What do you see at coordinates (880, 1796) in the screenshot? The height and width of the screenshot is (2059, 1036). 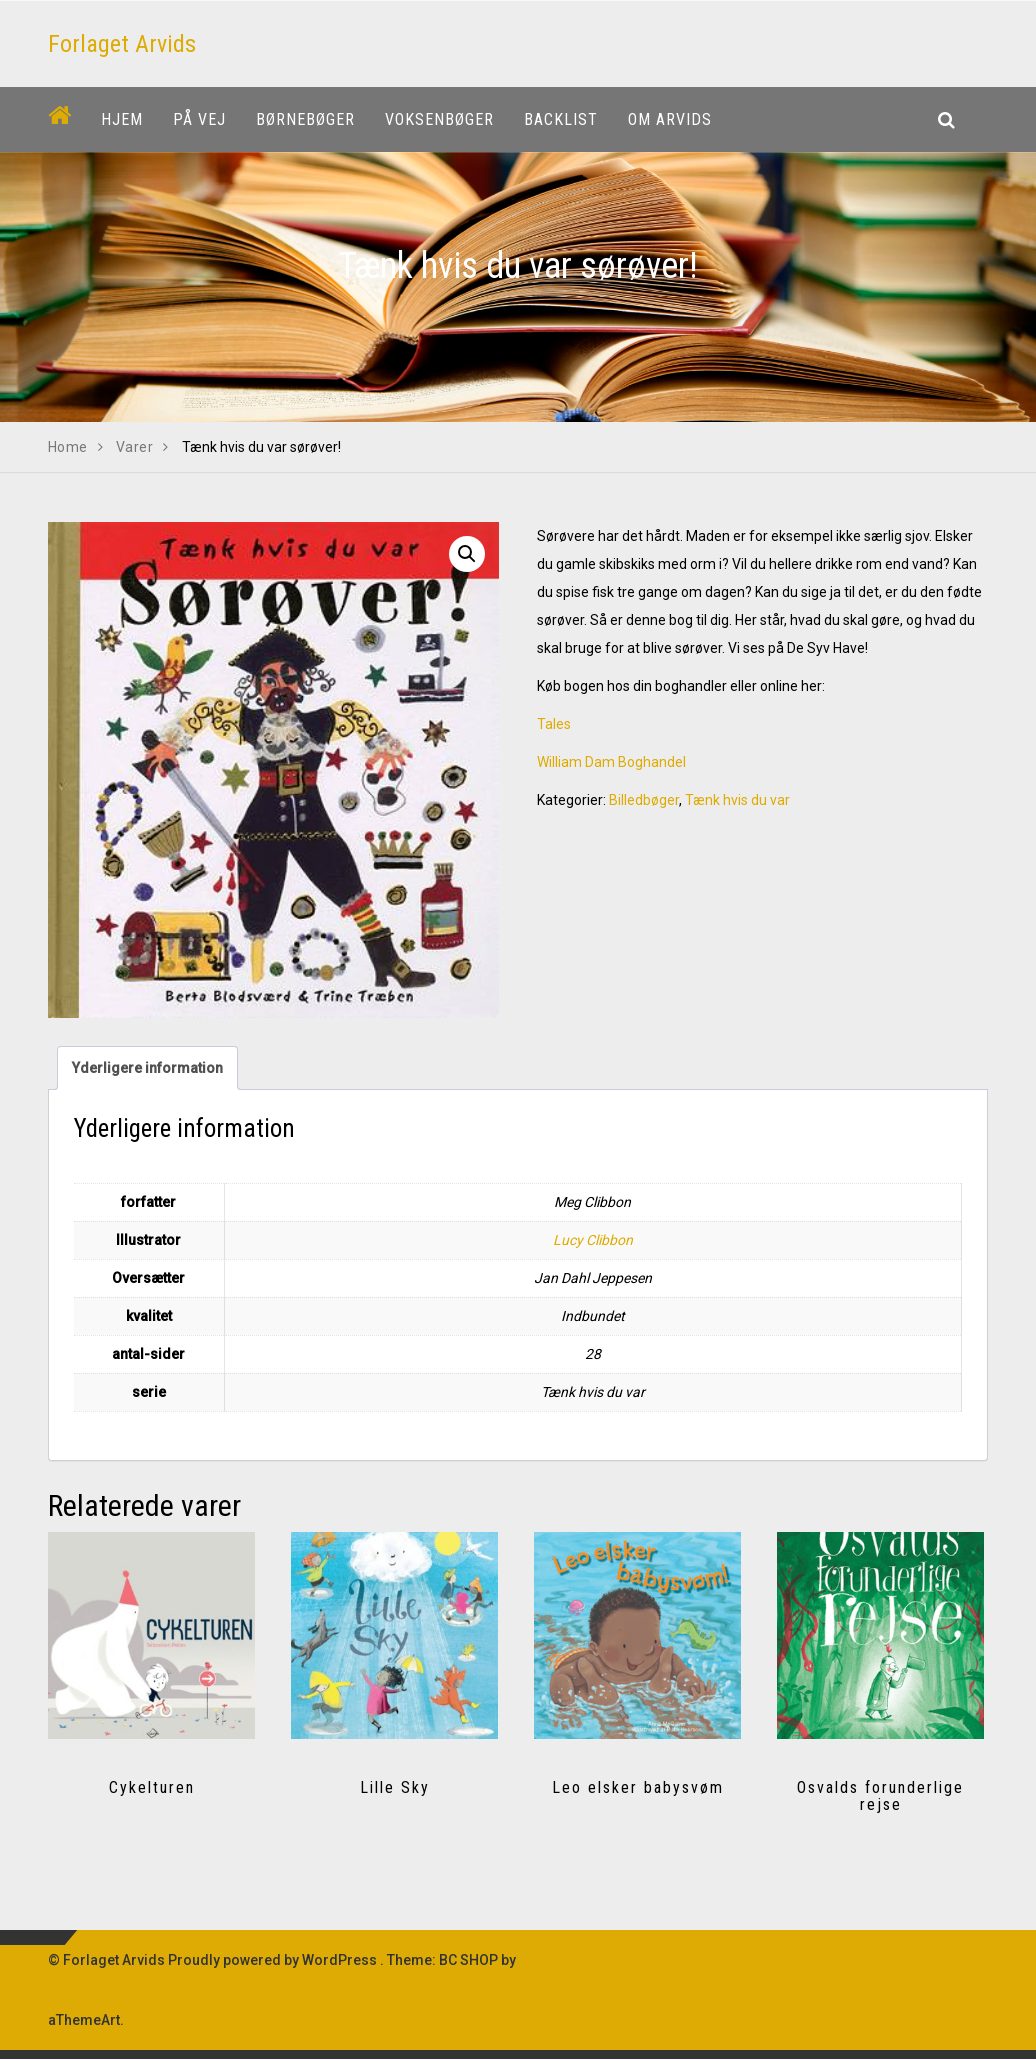 I see `Osvalds forunderlige rejse` at bounding box center [880, 1796].